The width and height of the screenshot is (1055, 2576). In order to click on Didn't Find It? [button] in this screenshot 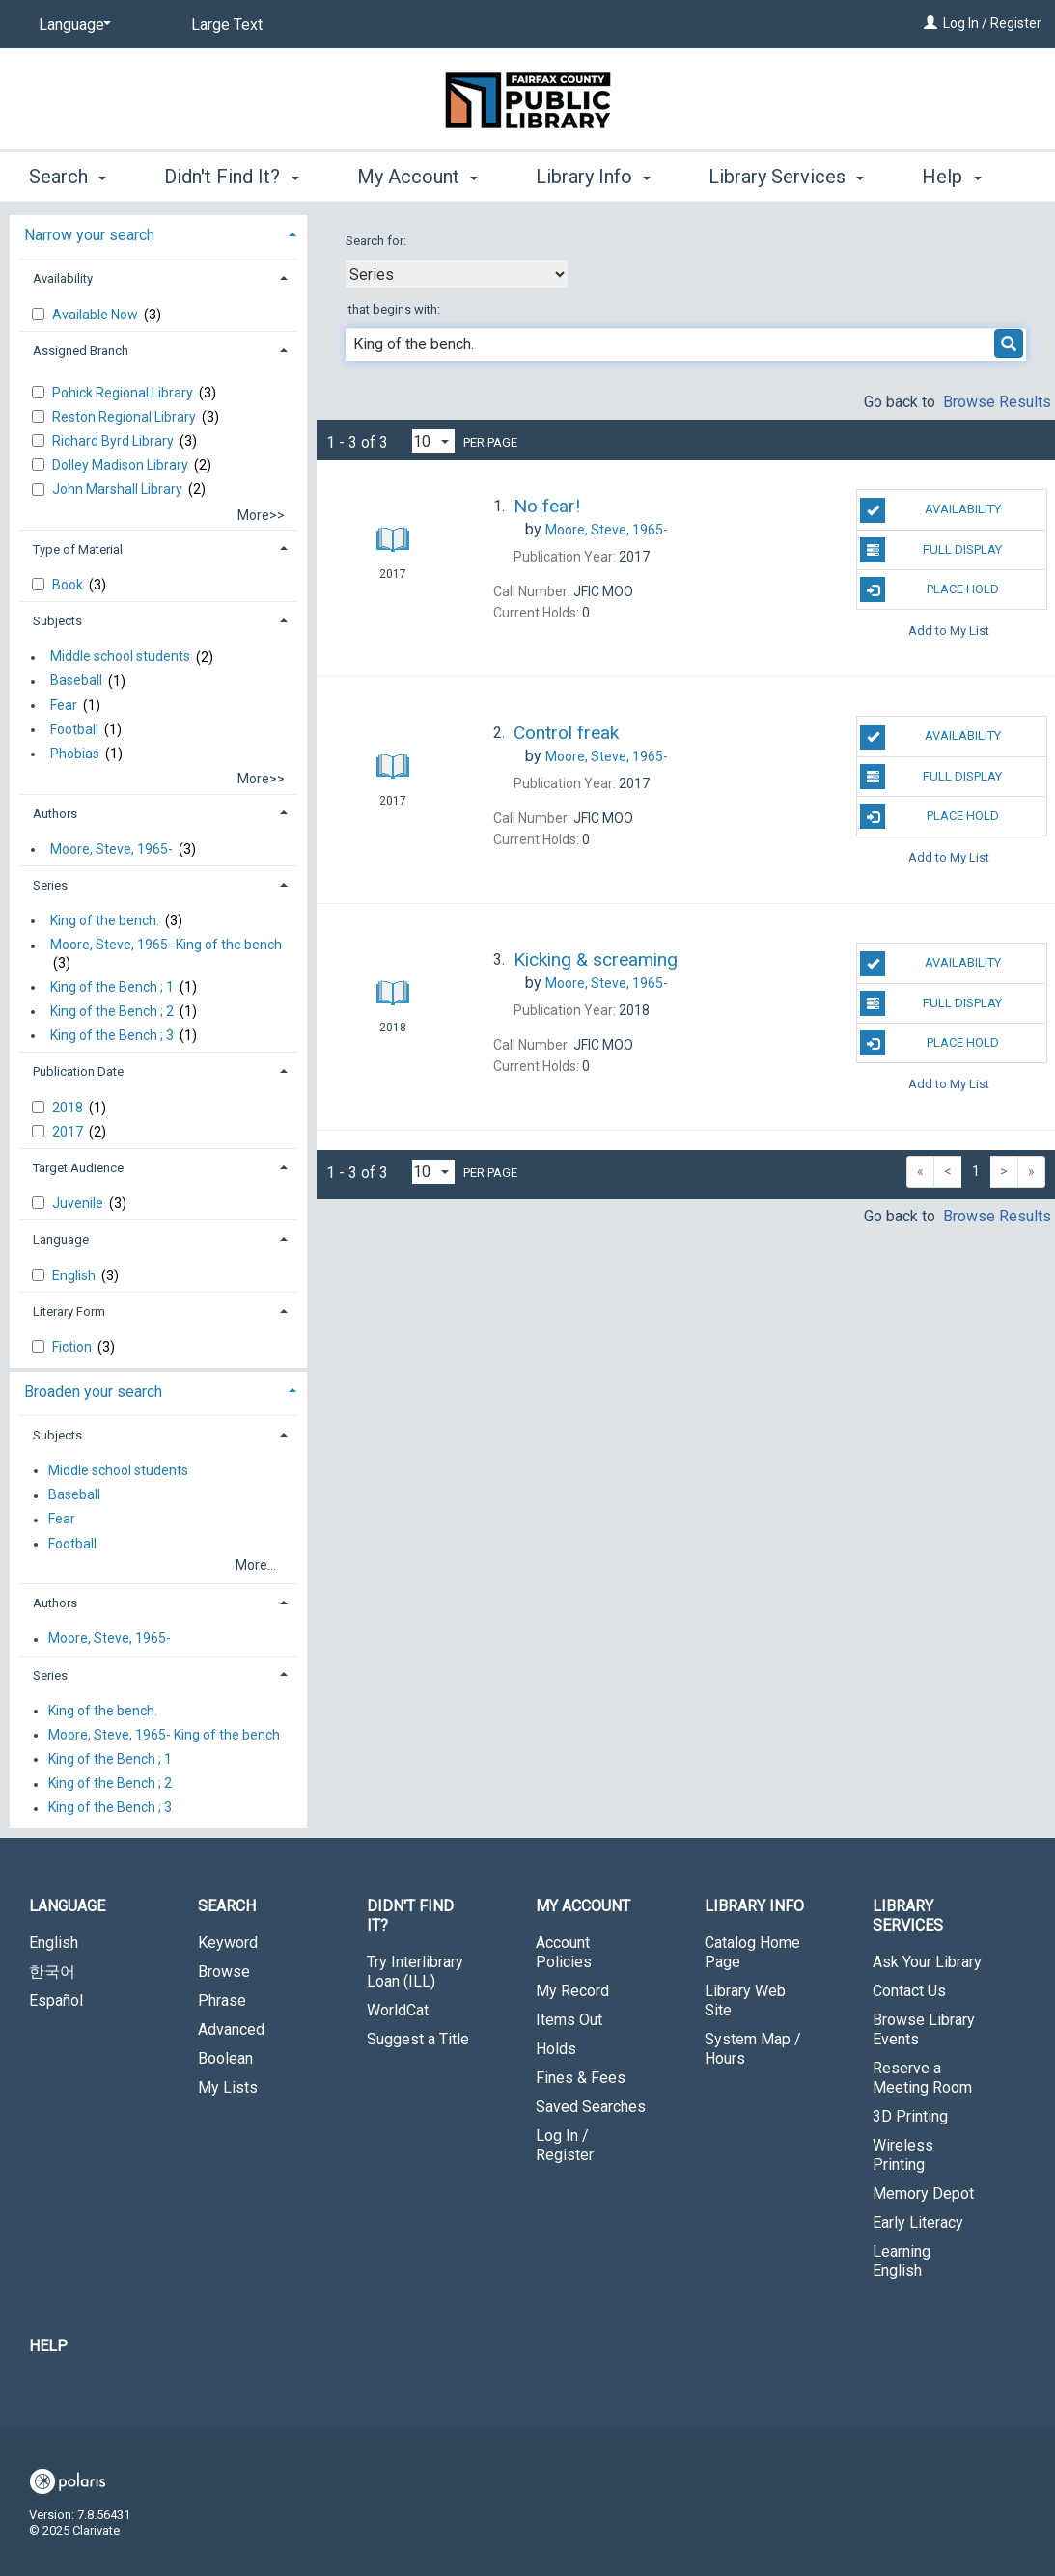, I will do `click(231, 173)`.